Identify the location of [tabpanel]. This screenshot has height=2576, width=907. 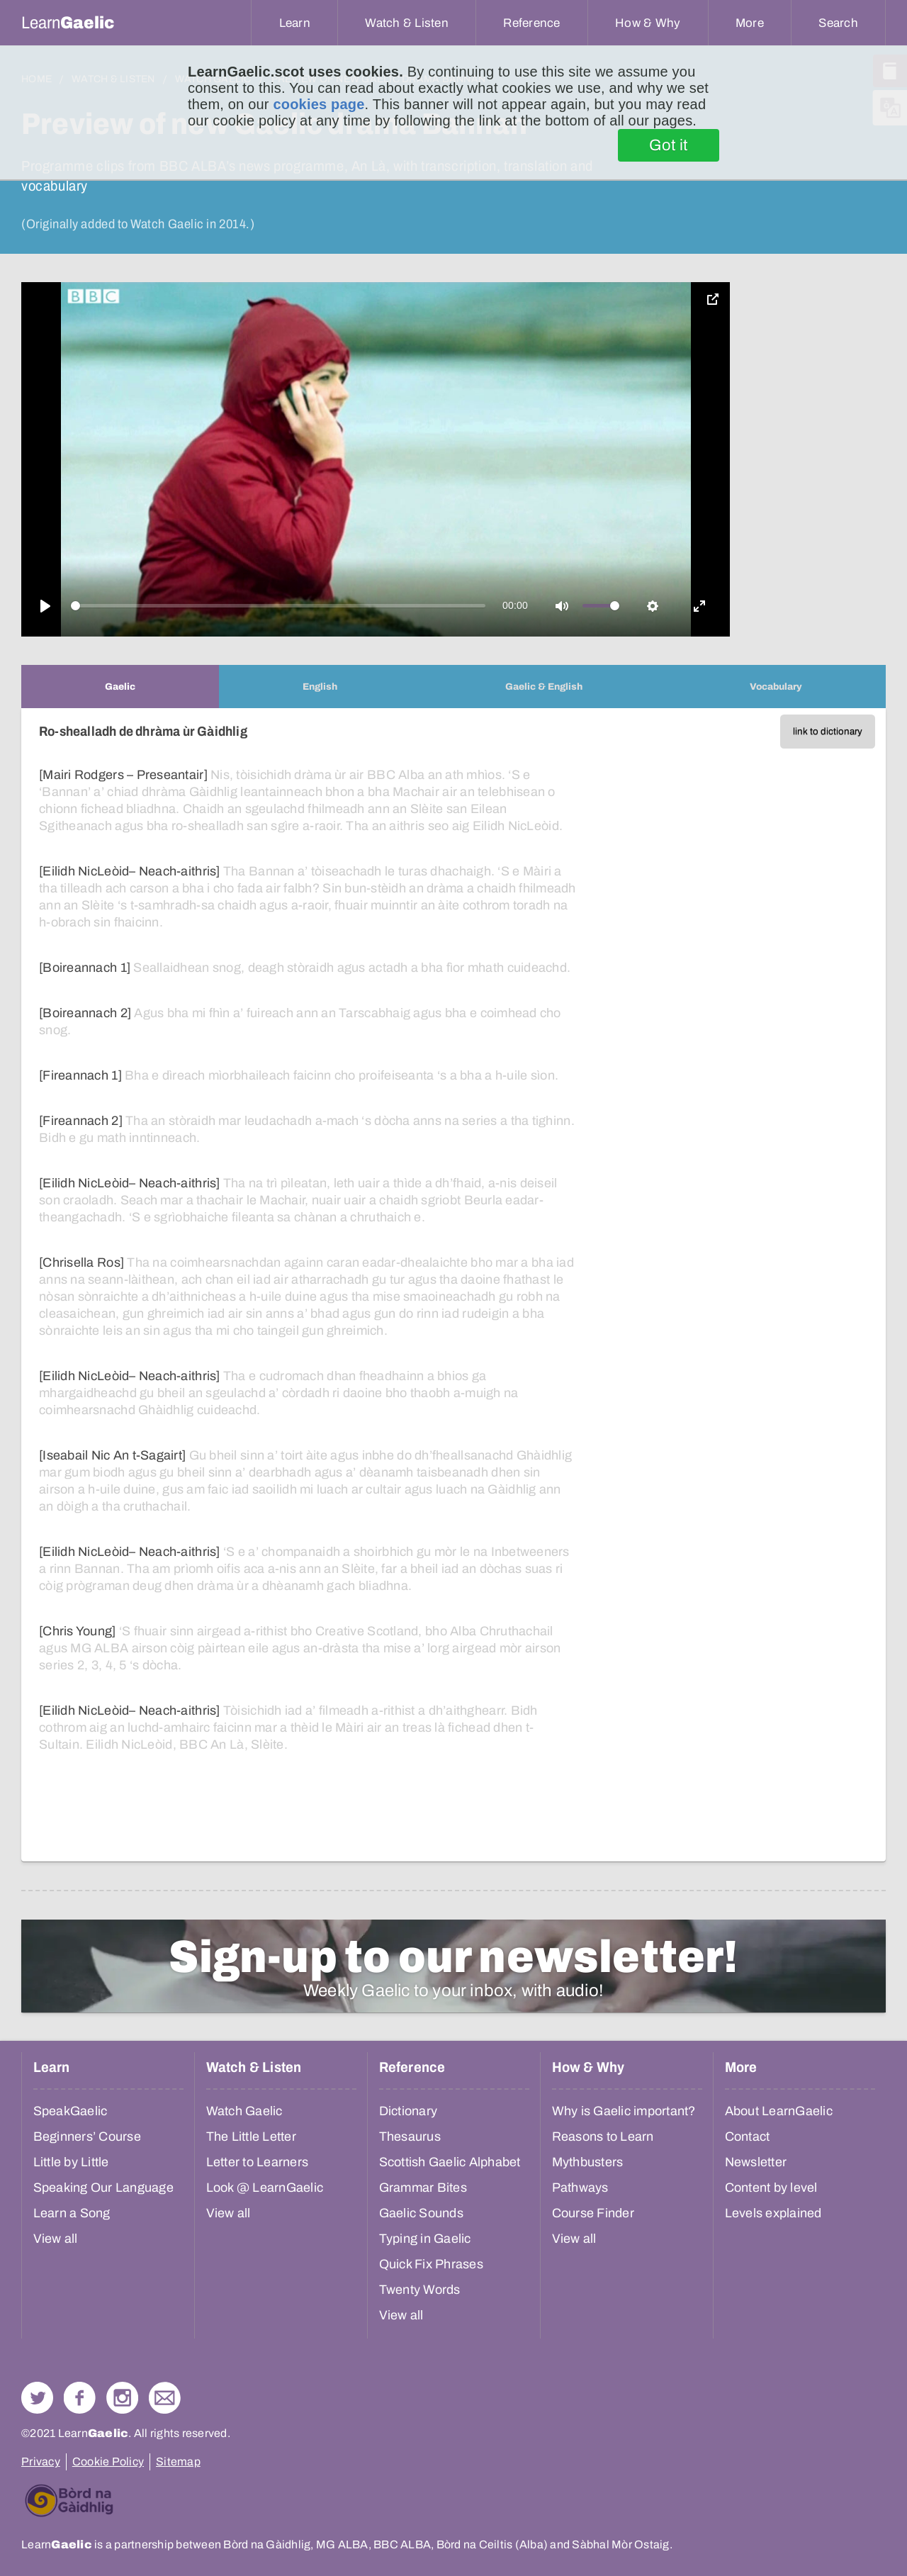
(453, 1284).